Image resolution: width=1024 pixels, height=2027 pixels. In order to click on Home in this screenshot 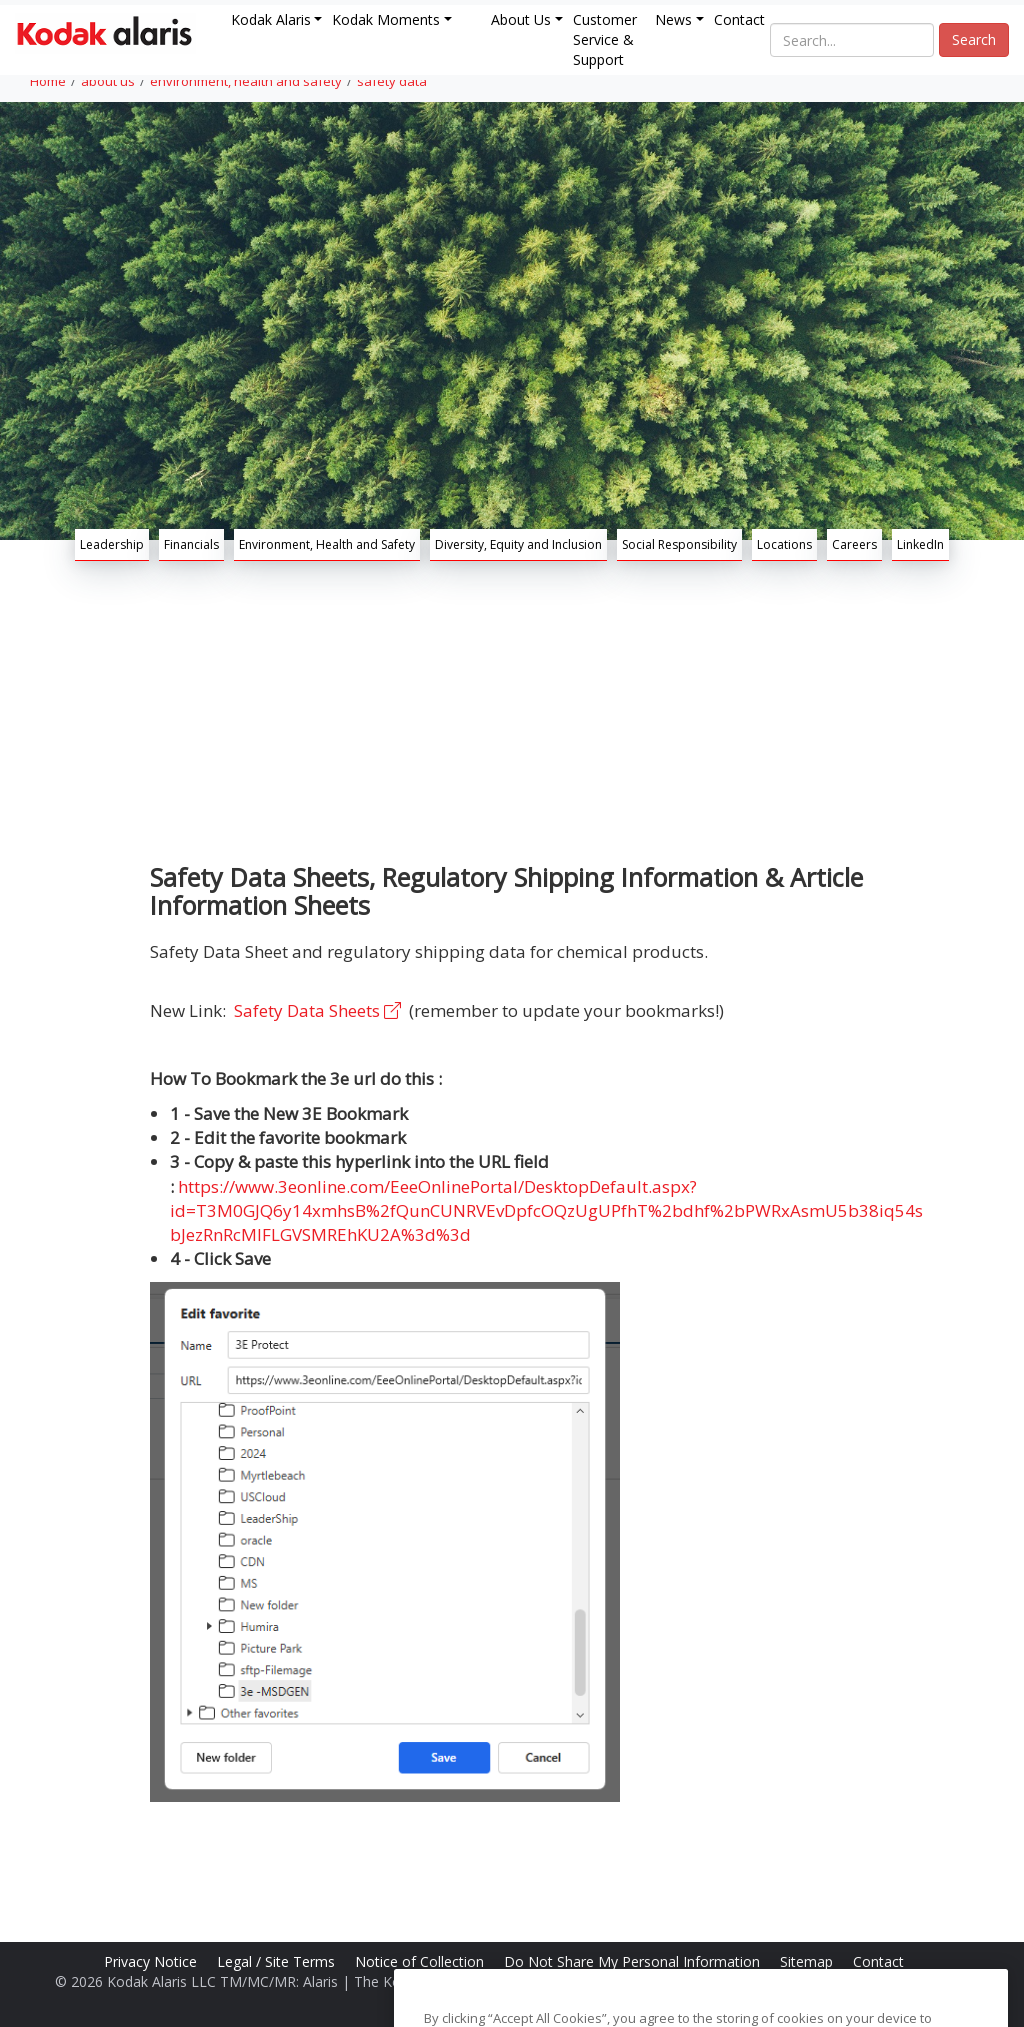, I will do `click(48, 81)`.